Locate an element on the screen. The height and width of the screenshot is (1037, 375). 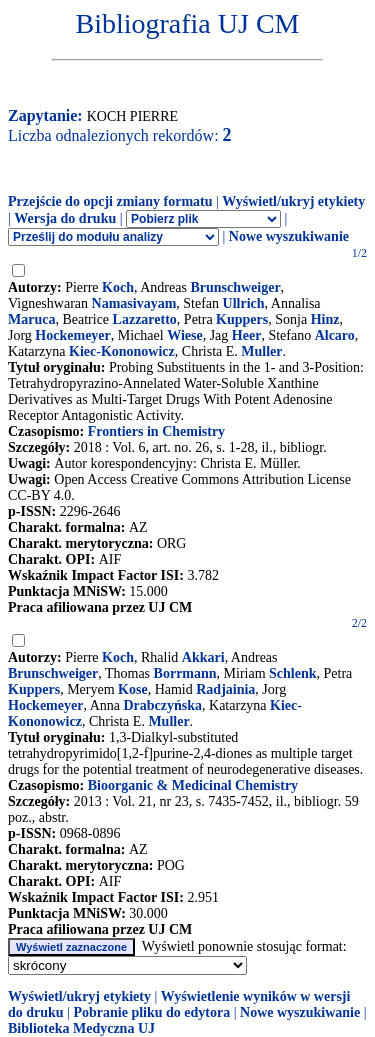
Frontiers in Chemistry is located at coordinates (156, 431).